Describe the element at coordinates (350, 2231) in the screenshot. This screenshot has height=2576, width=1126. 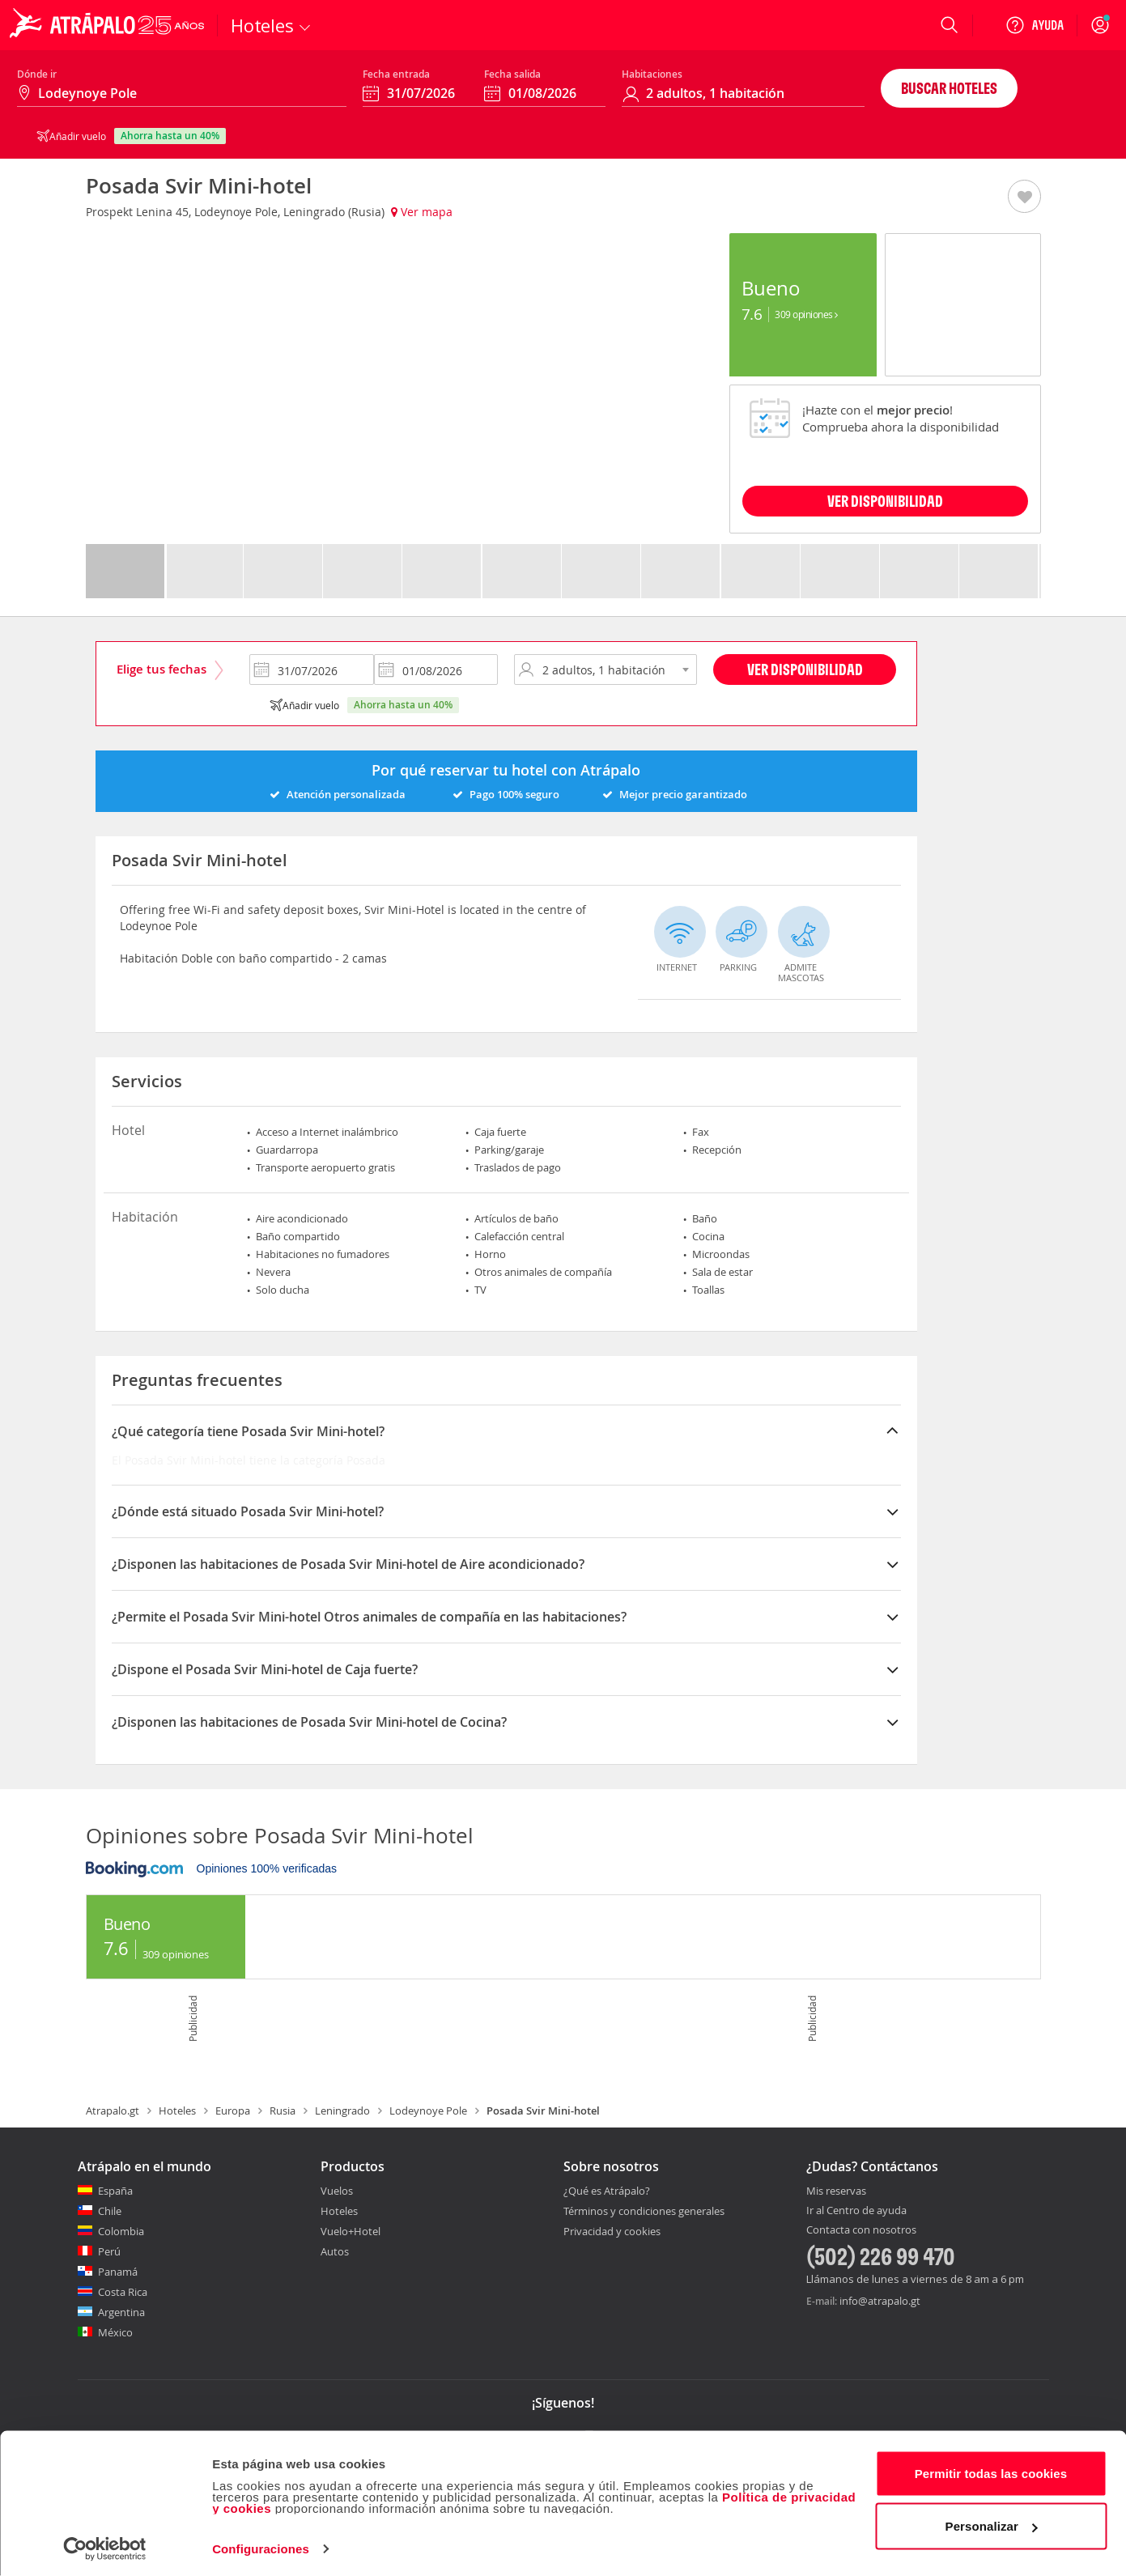
I see `Vuelo+Hotel` at that location.